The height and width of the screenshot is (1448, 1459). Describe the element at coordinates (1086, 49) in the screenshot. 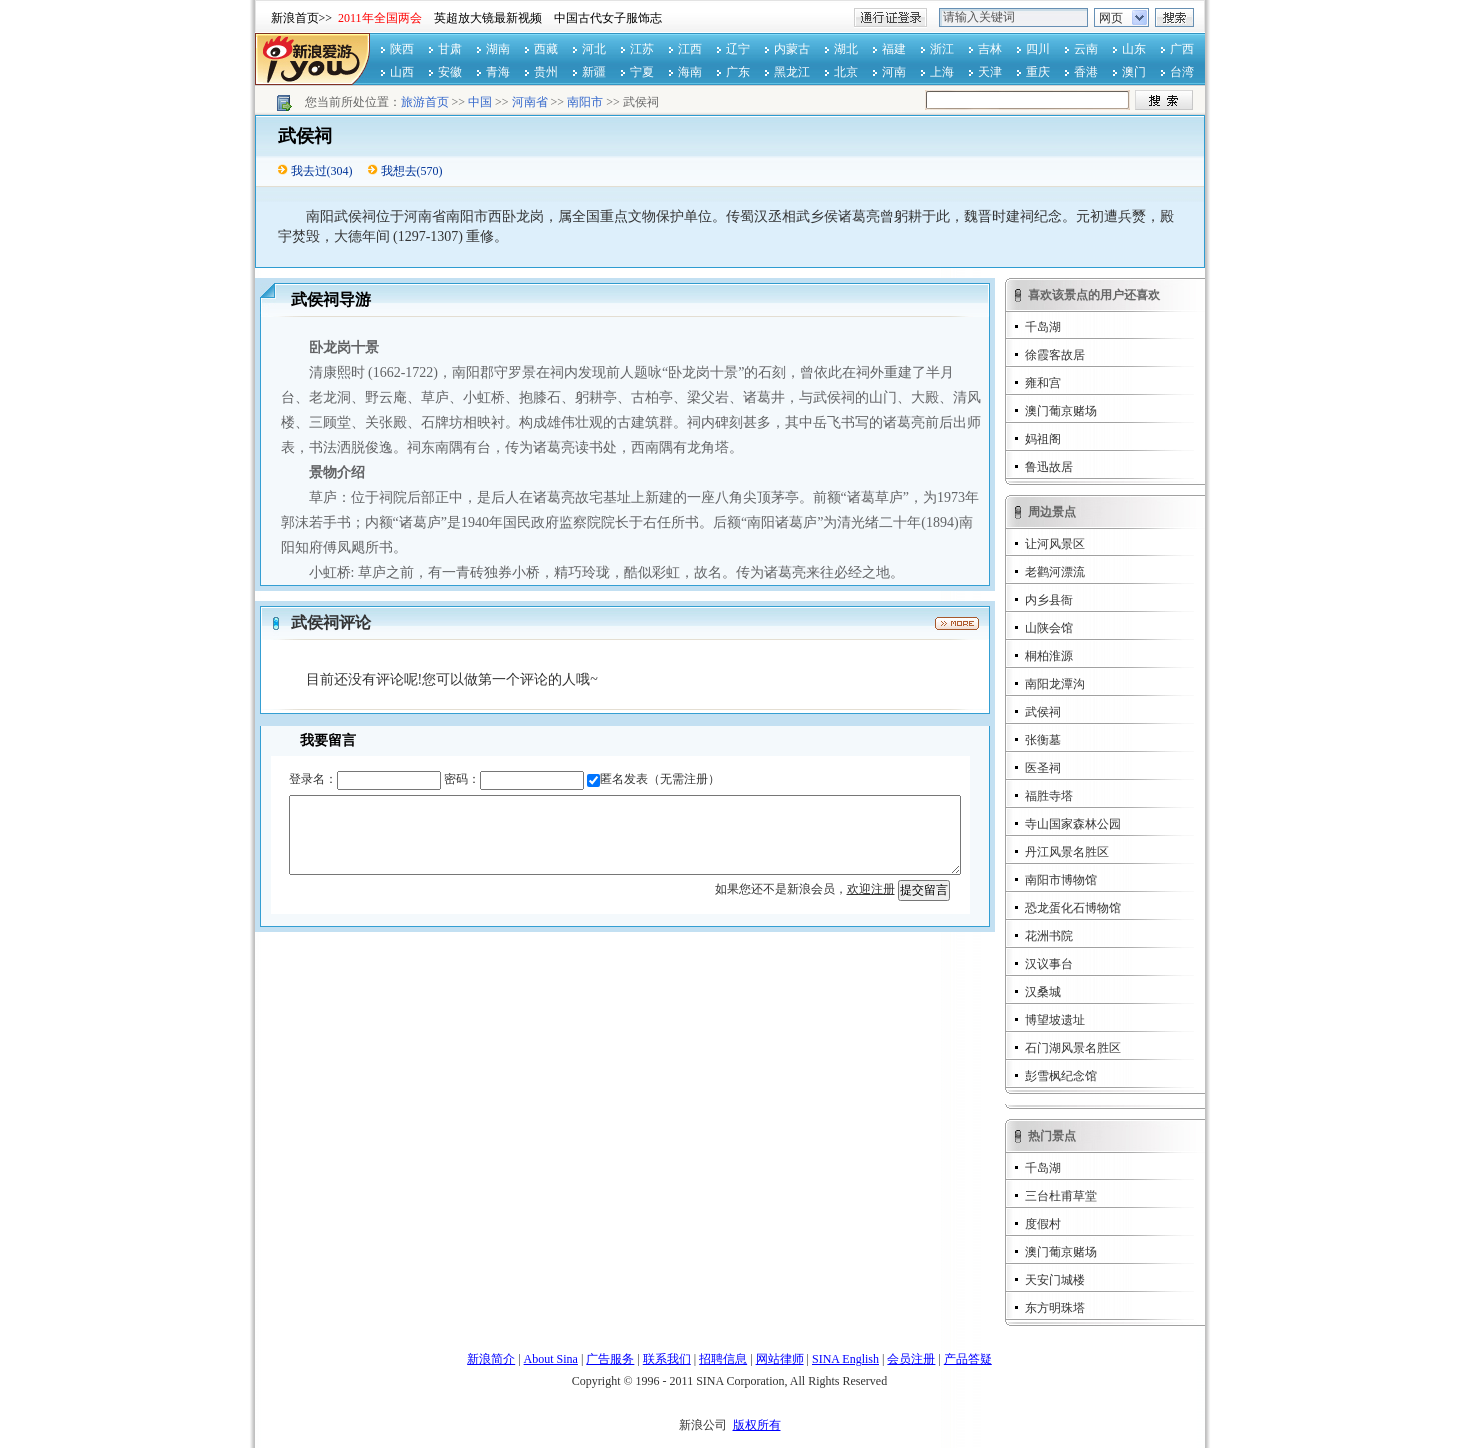

I see `云南` at that location.